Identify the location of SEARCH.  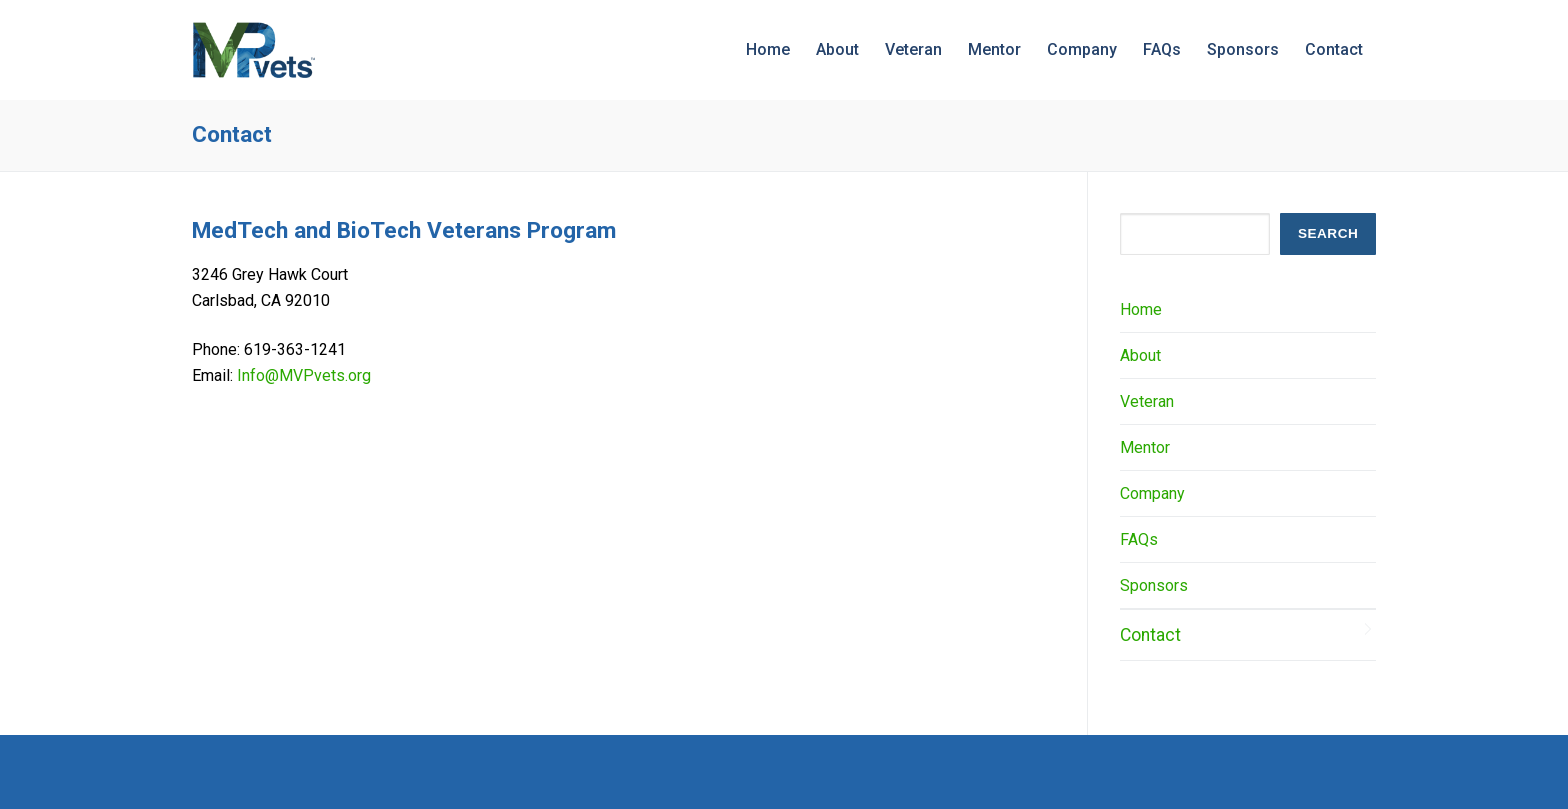
(1328, 233).